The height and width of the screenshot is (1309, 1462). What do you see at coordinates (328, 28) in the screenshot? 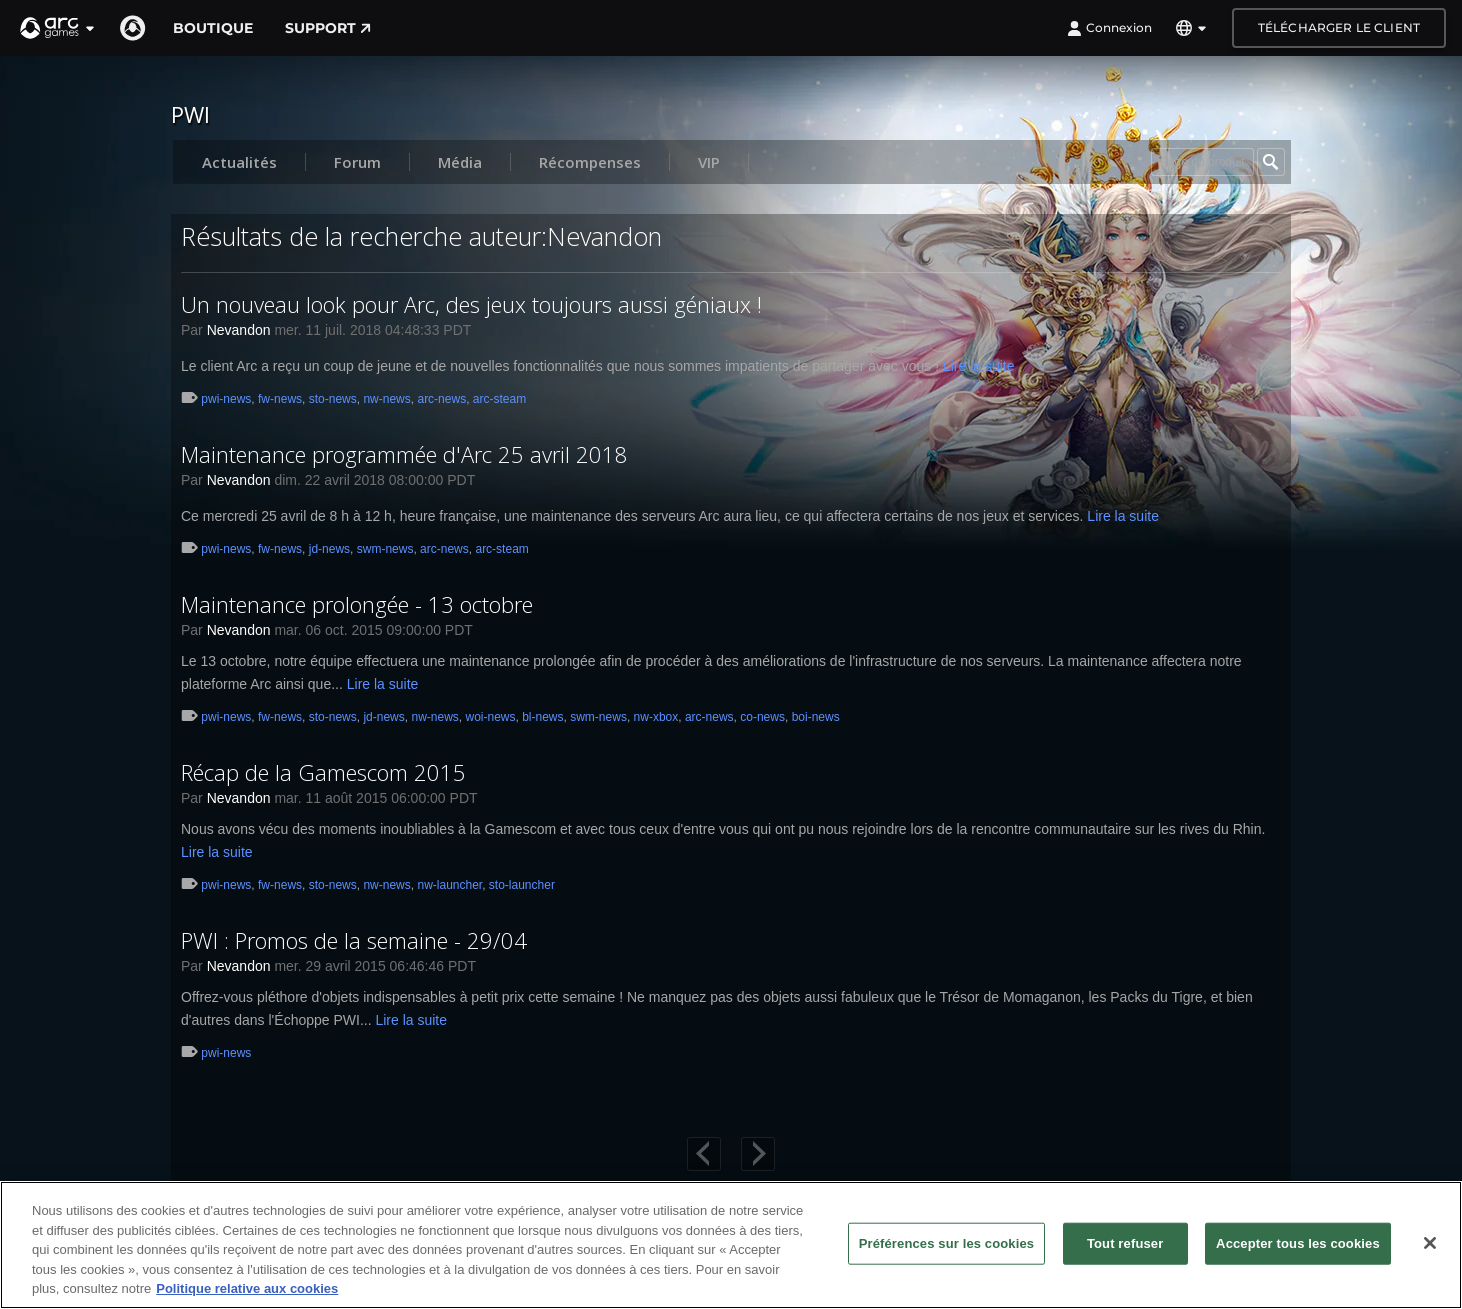
I see `Support` at bounding box center [328, 28].